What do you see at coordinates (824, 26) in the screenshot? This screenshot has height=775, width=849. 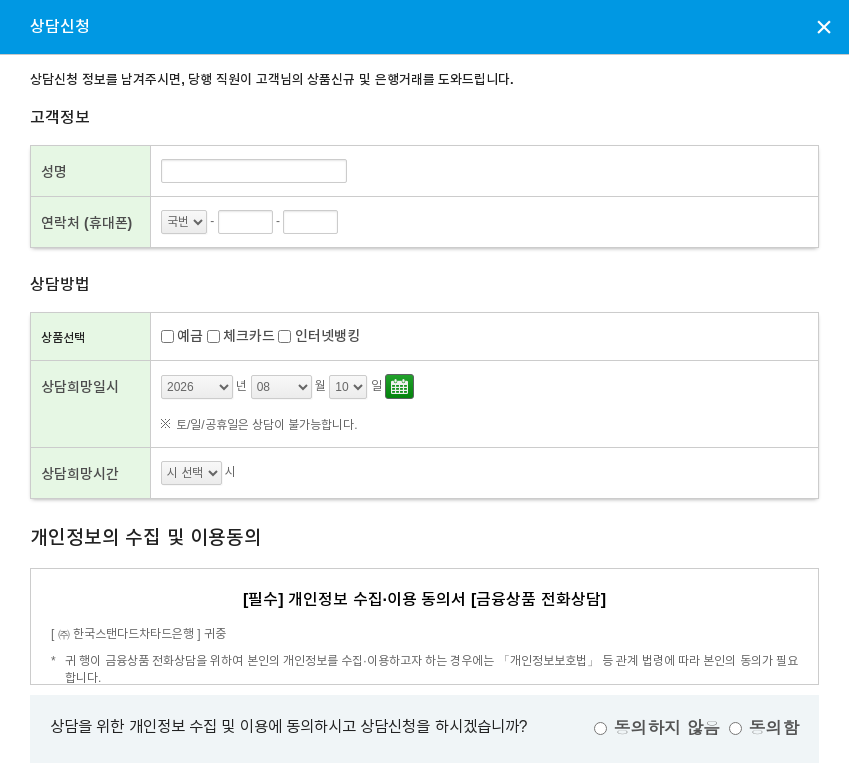 I see `상담신청 팝업창 닫기` at bounding box center [824, 26].